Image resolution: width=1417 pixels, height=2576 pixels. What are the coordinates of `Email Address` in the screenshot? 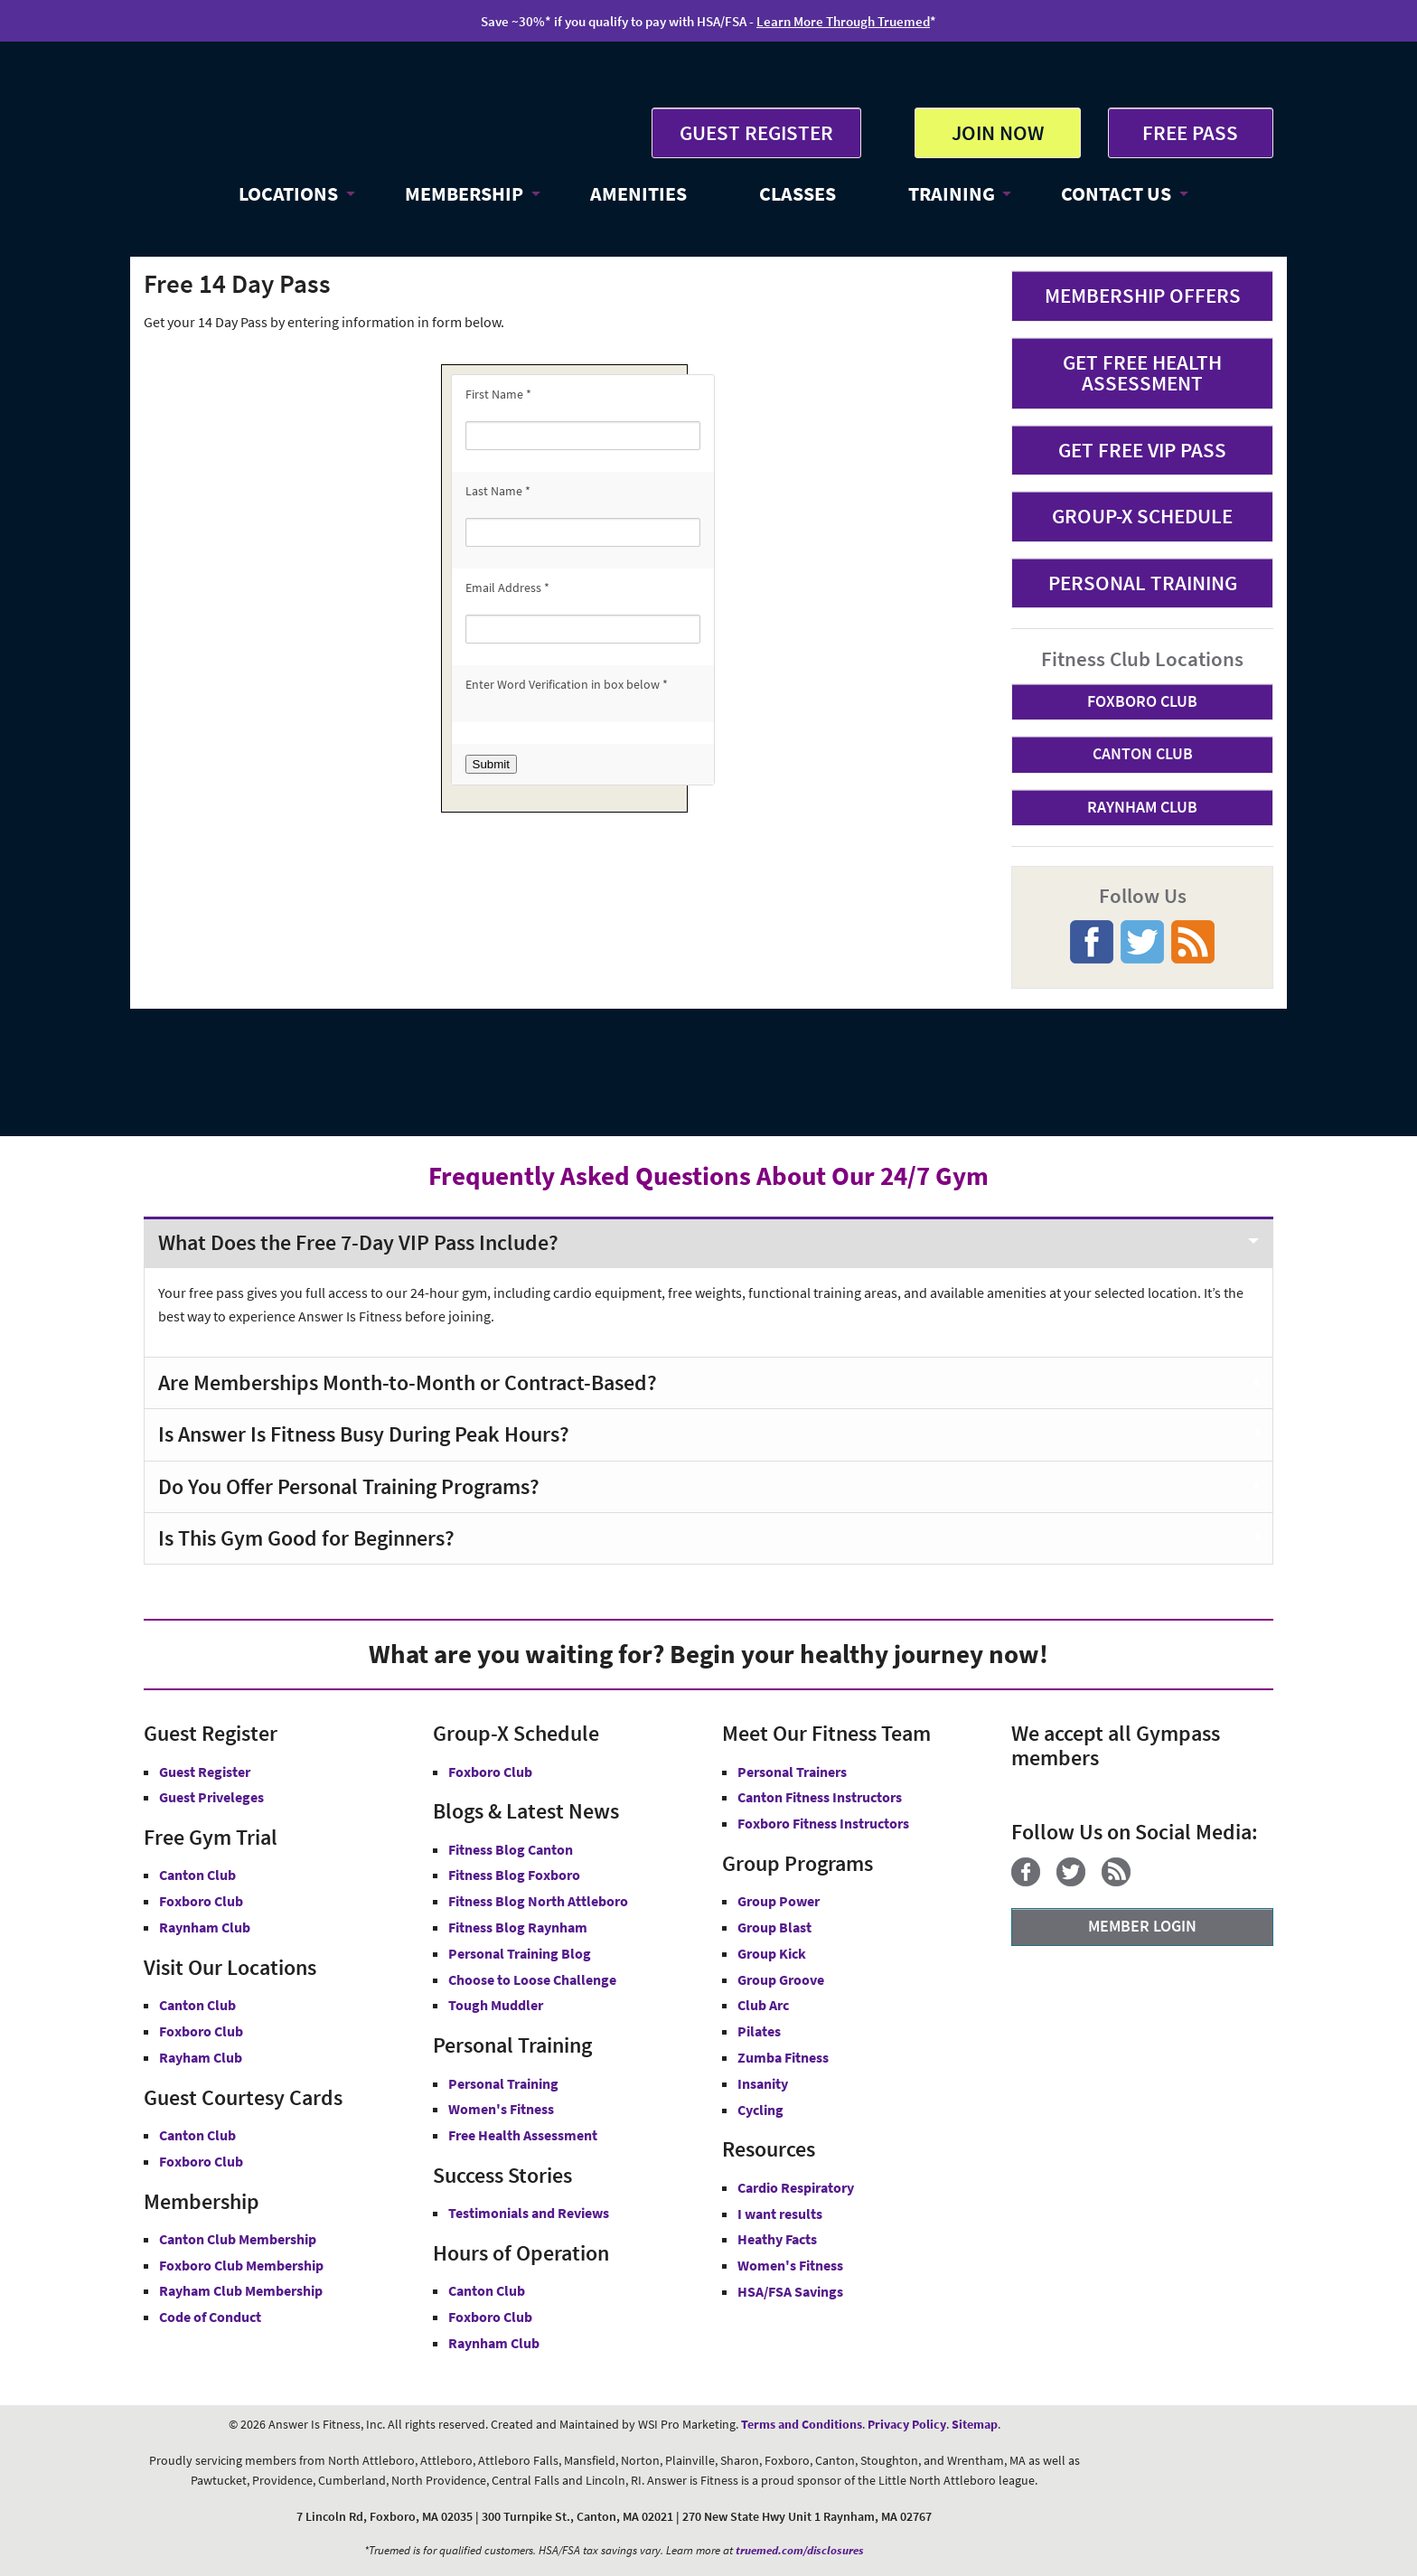 It's located at (507, 587).